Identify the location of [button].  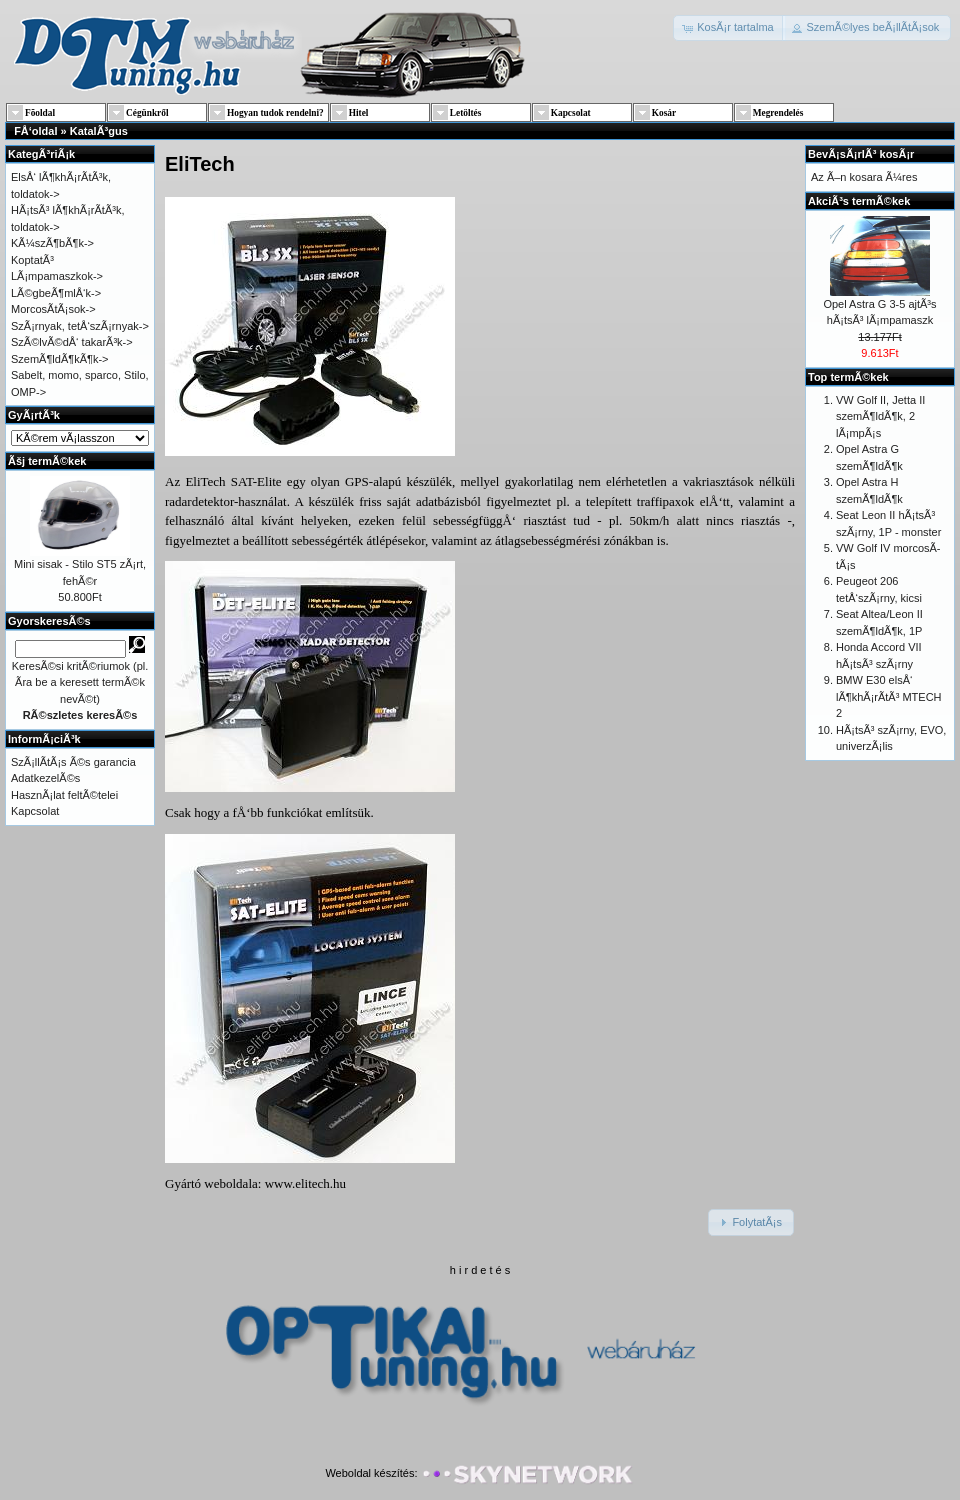
(729, 28).